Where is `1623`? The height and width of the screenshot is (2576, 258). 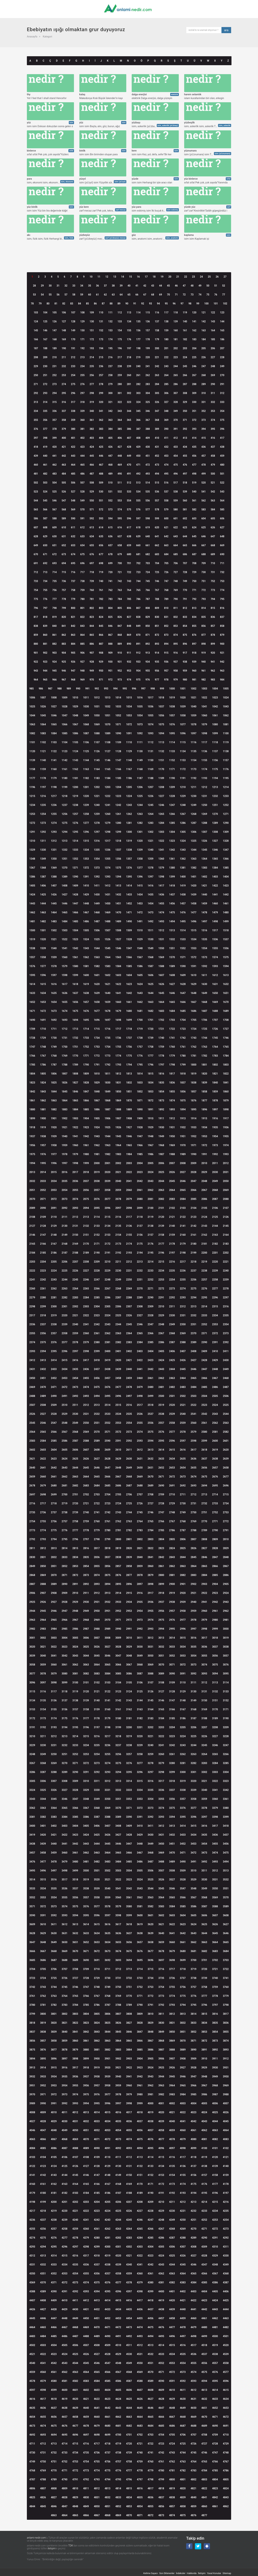 1623 is located at coordinates (129, 984).